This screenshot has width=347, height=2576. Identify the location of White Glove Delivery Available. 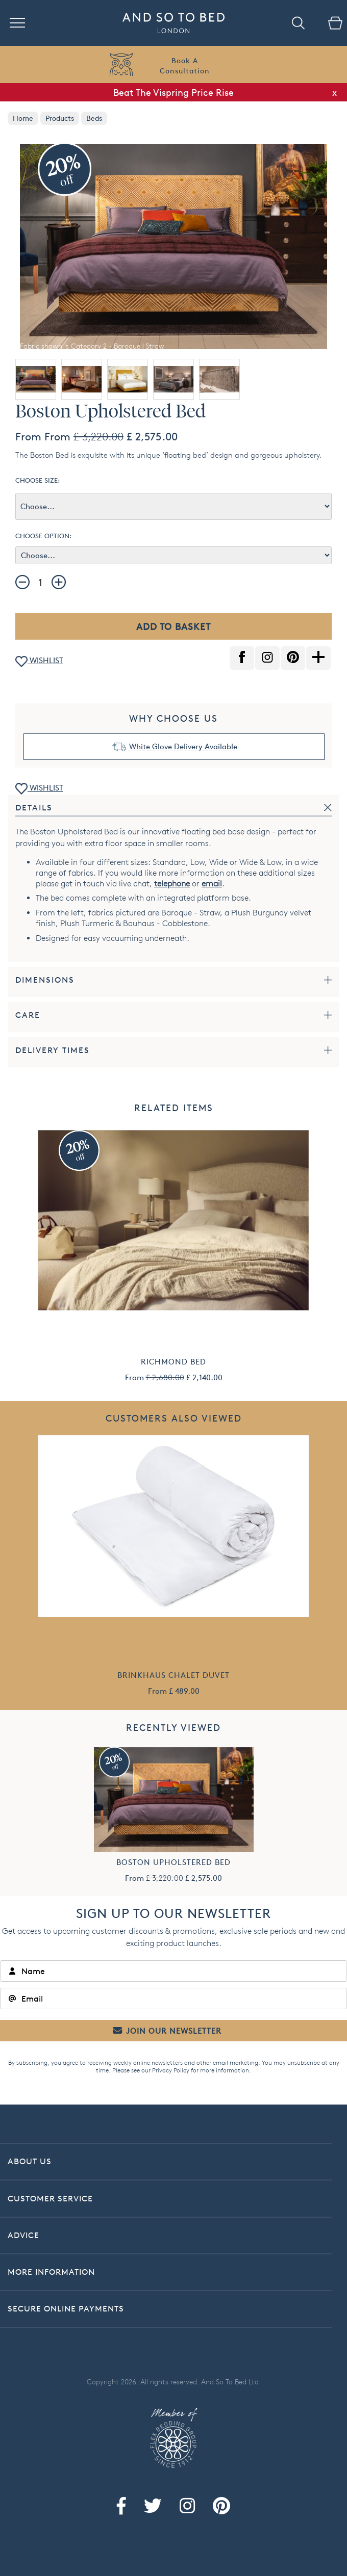
(183, 746).